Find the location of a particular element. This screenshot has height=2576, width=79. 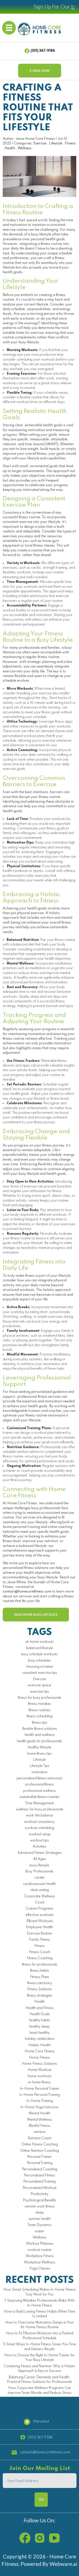

work-life balance is located at coordinates (39, 1815).